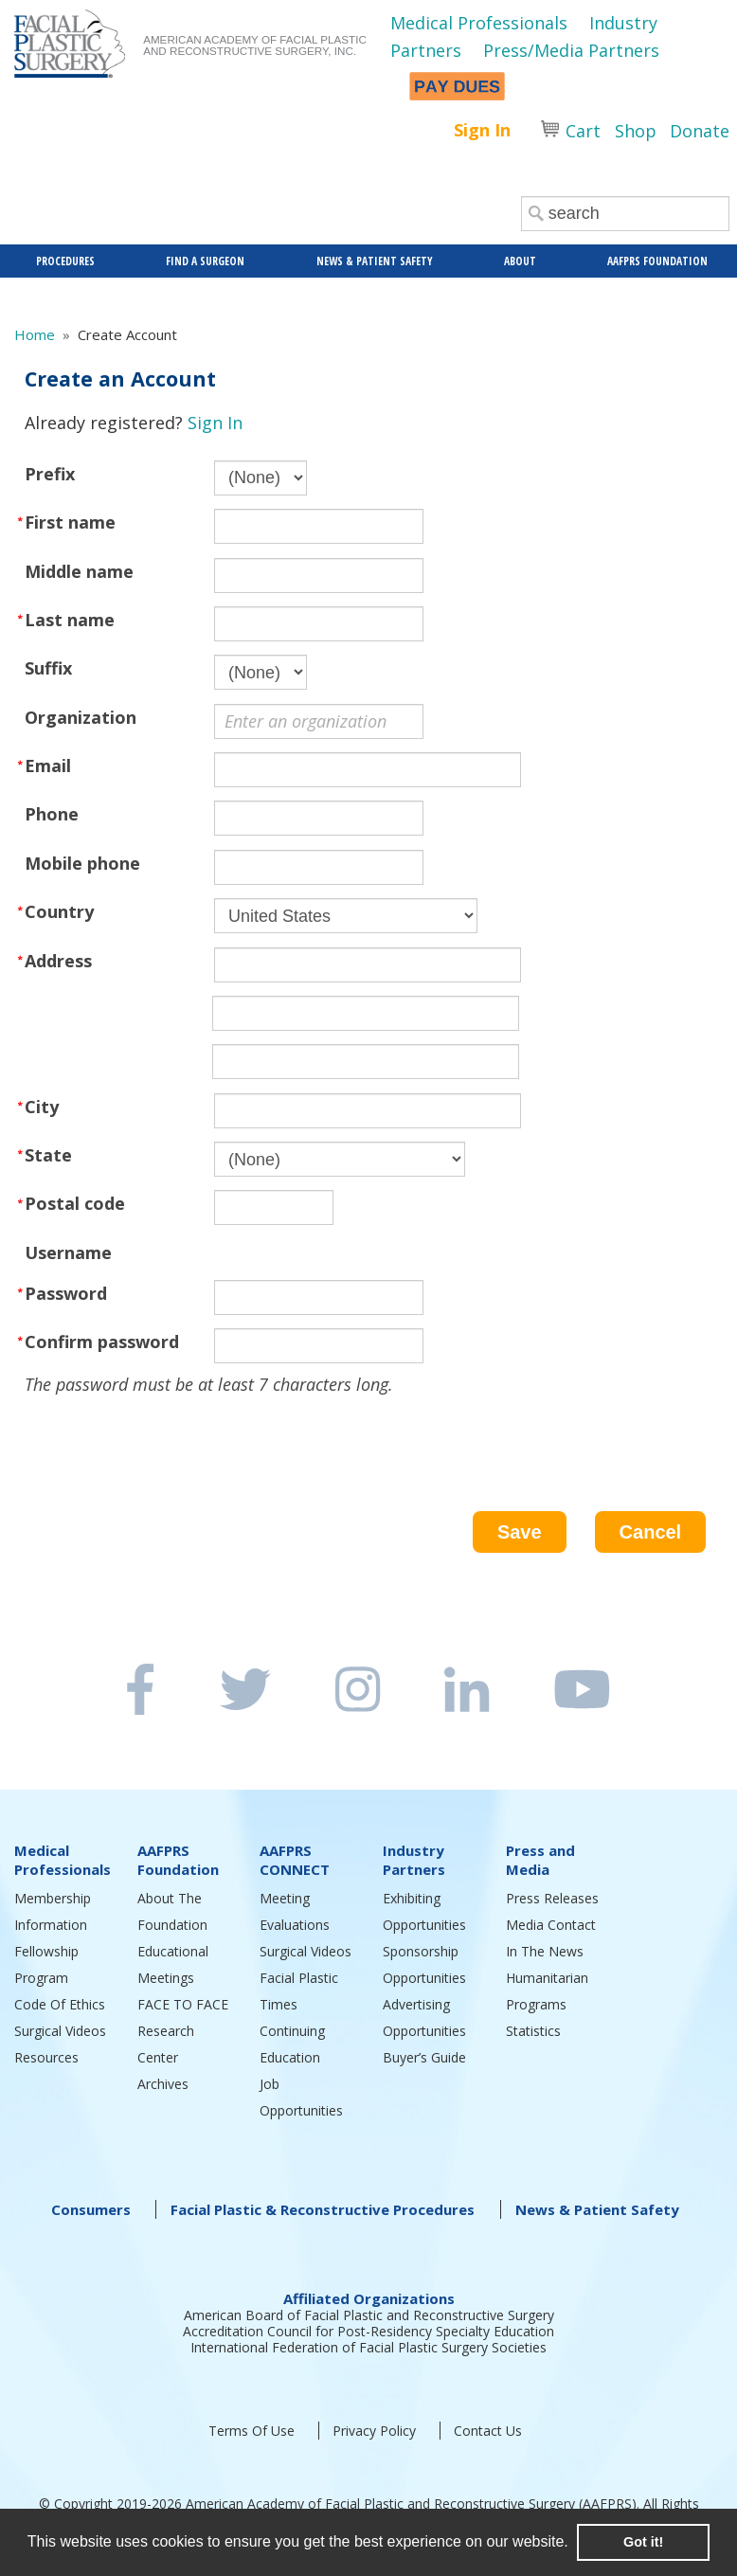 The width and height of the screenshot is (737, 2576). I want to click on Confirm password, so click(102, 1341).